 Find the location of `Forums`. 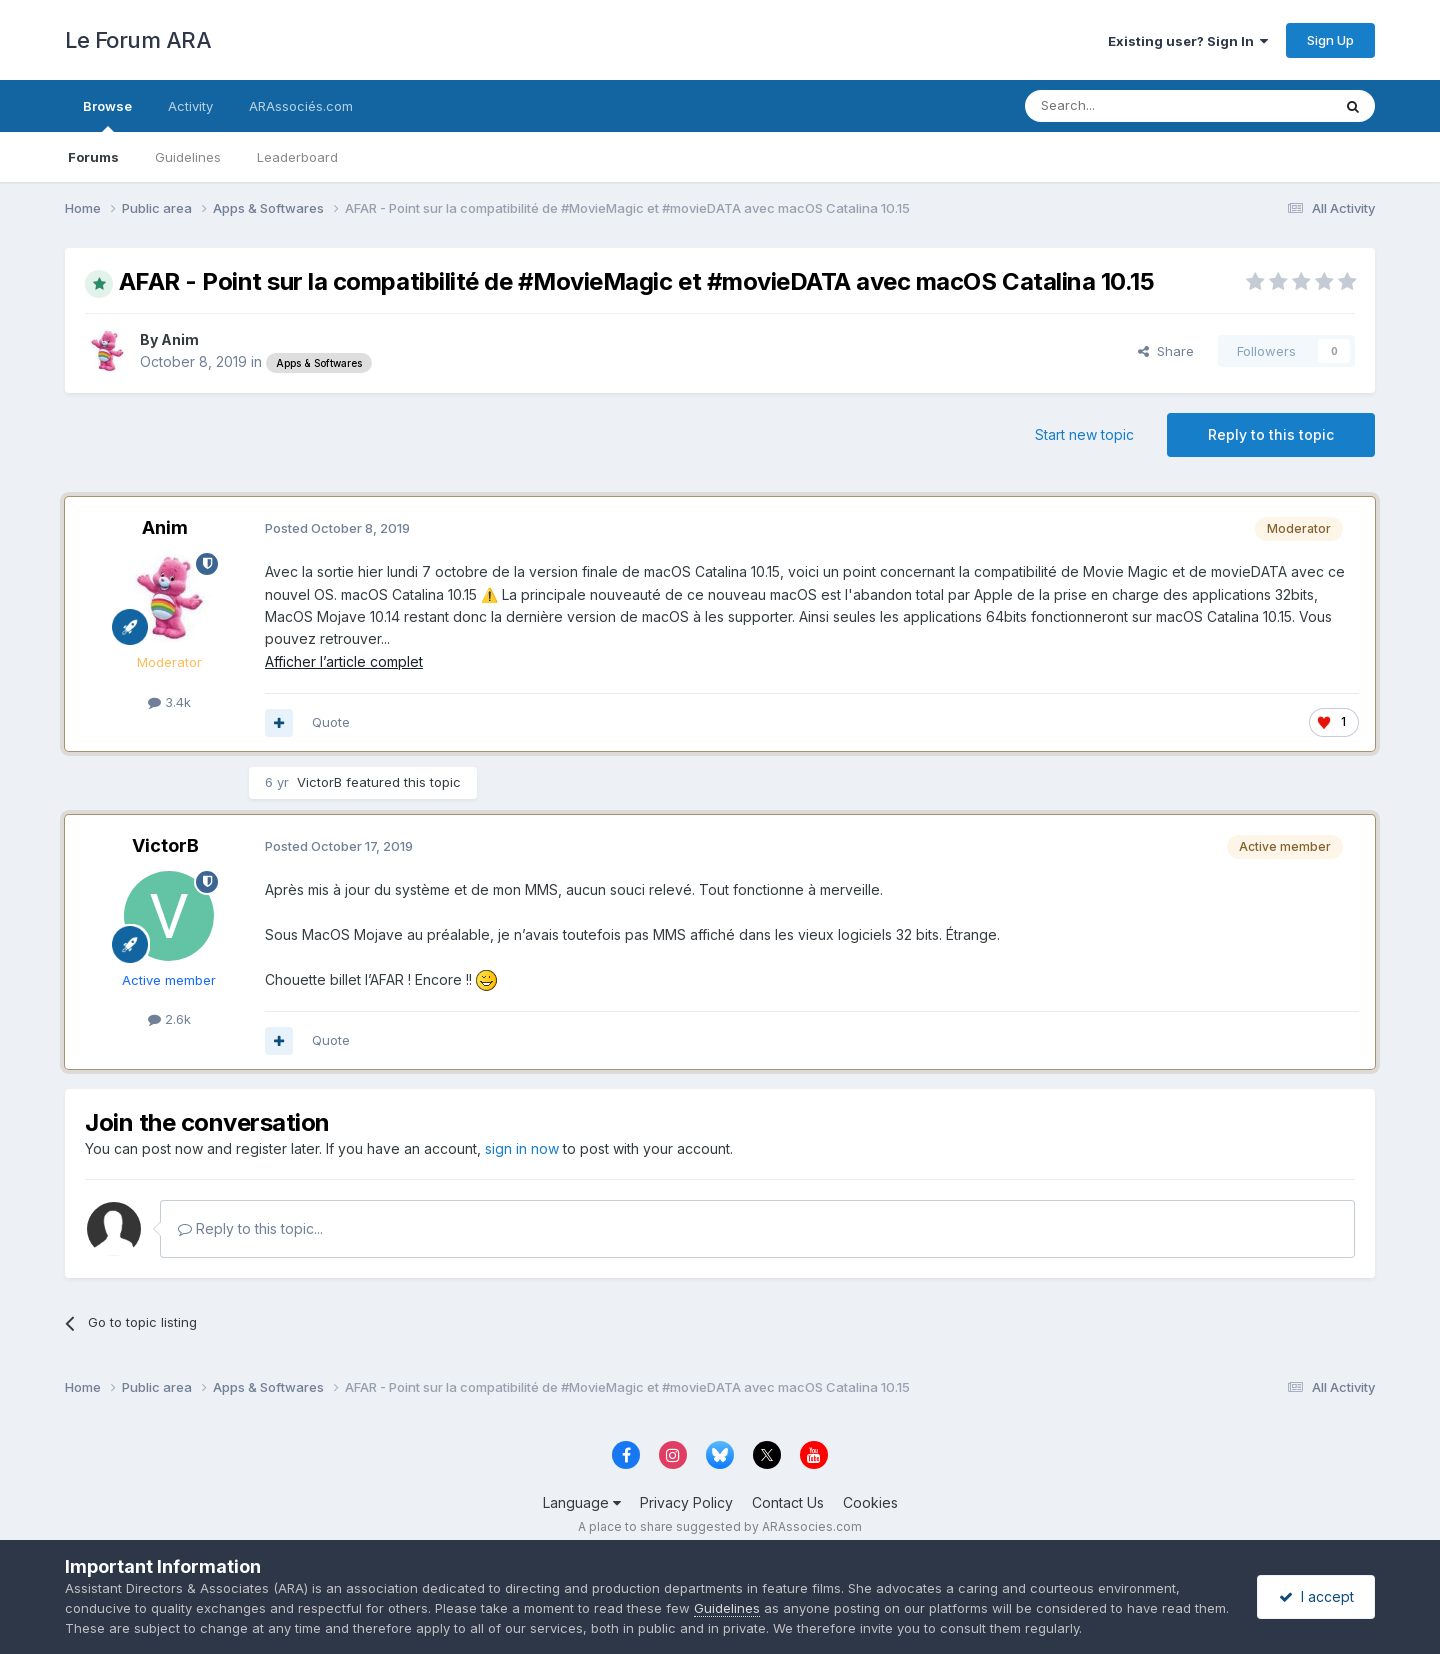

Forums is located at coordinates (93, 157).